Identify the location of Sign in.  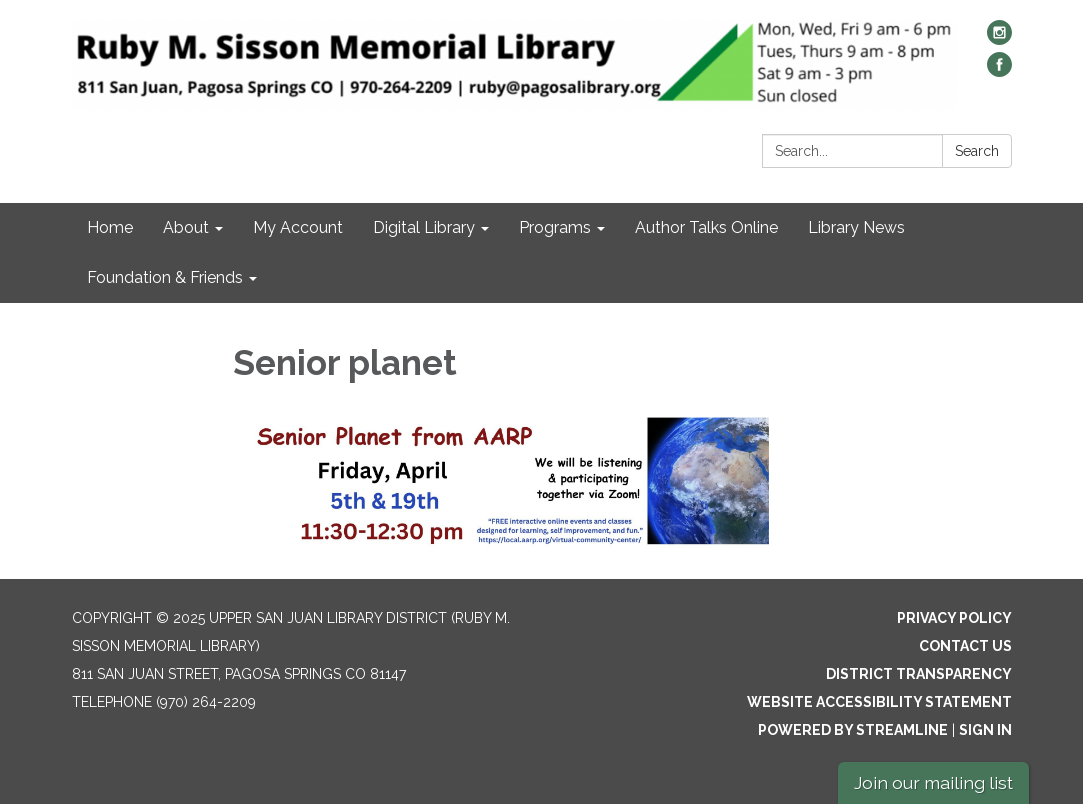
(985, 730).